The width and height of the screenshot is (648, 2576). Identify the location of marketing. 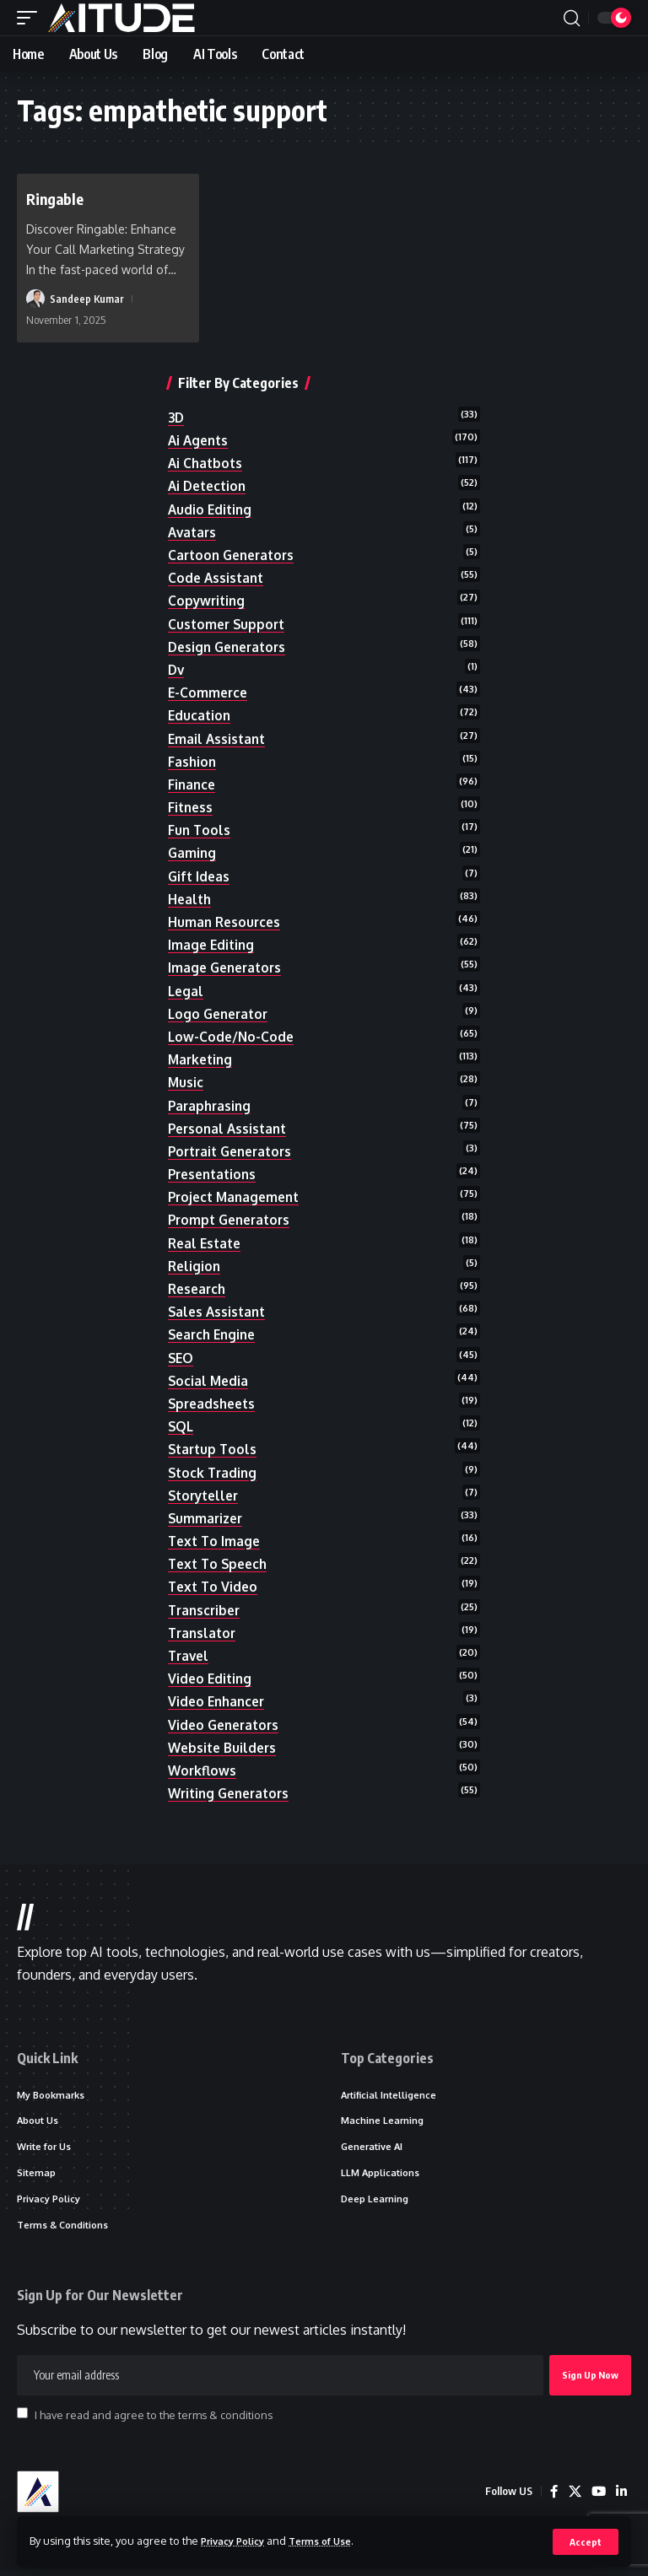
(202, 1059).